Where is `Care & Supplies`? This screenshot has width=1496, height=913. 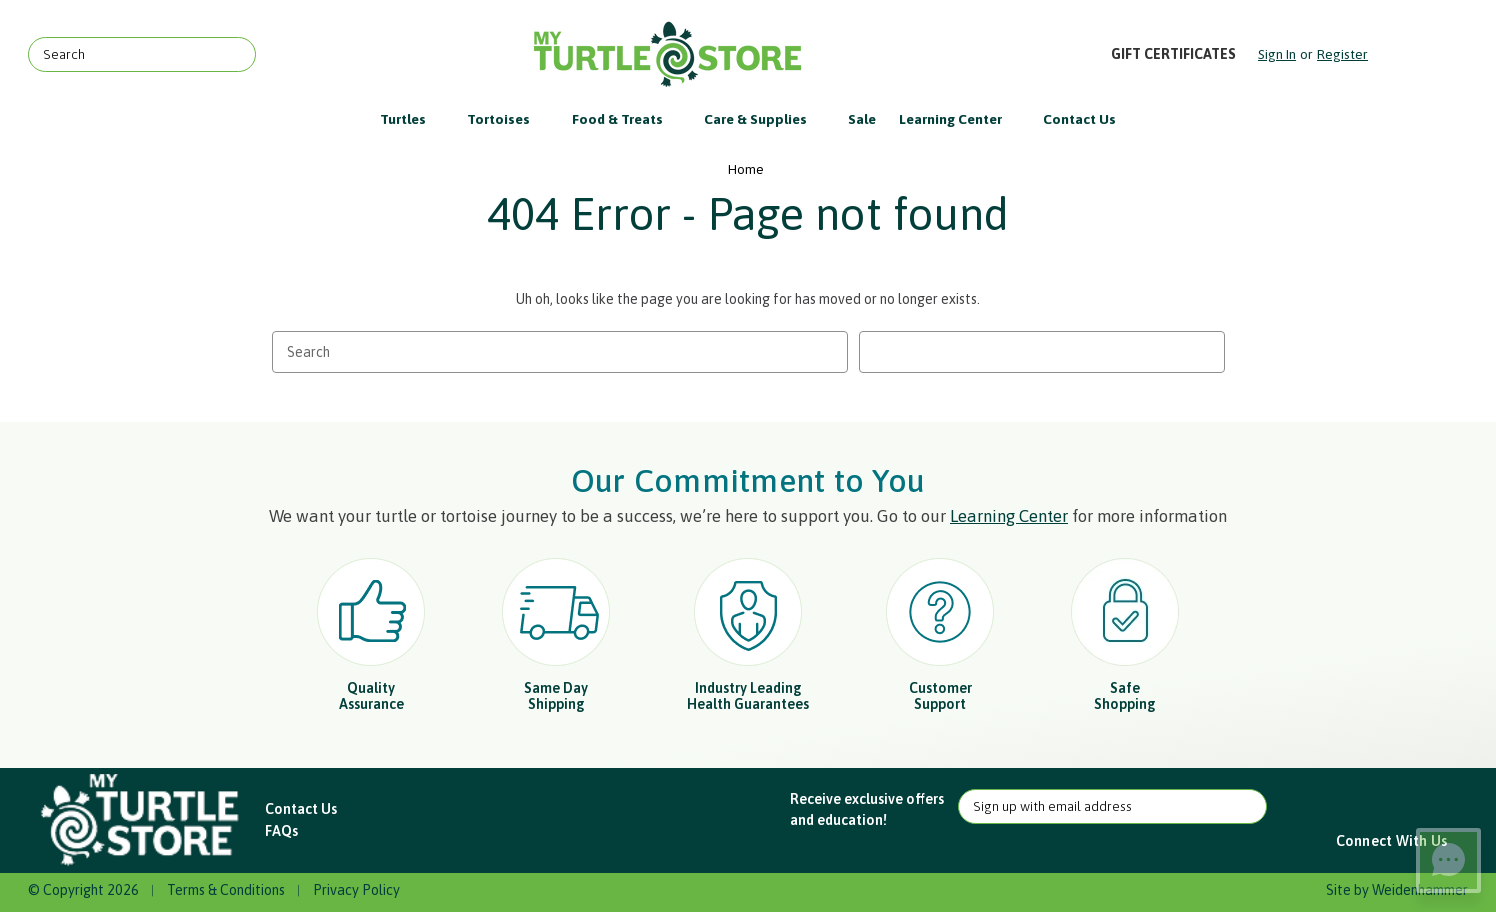
Care & Supplies is located at coordinates (765, 119).